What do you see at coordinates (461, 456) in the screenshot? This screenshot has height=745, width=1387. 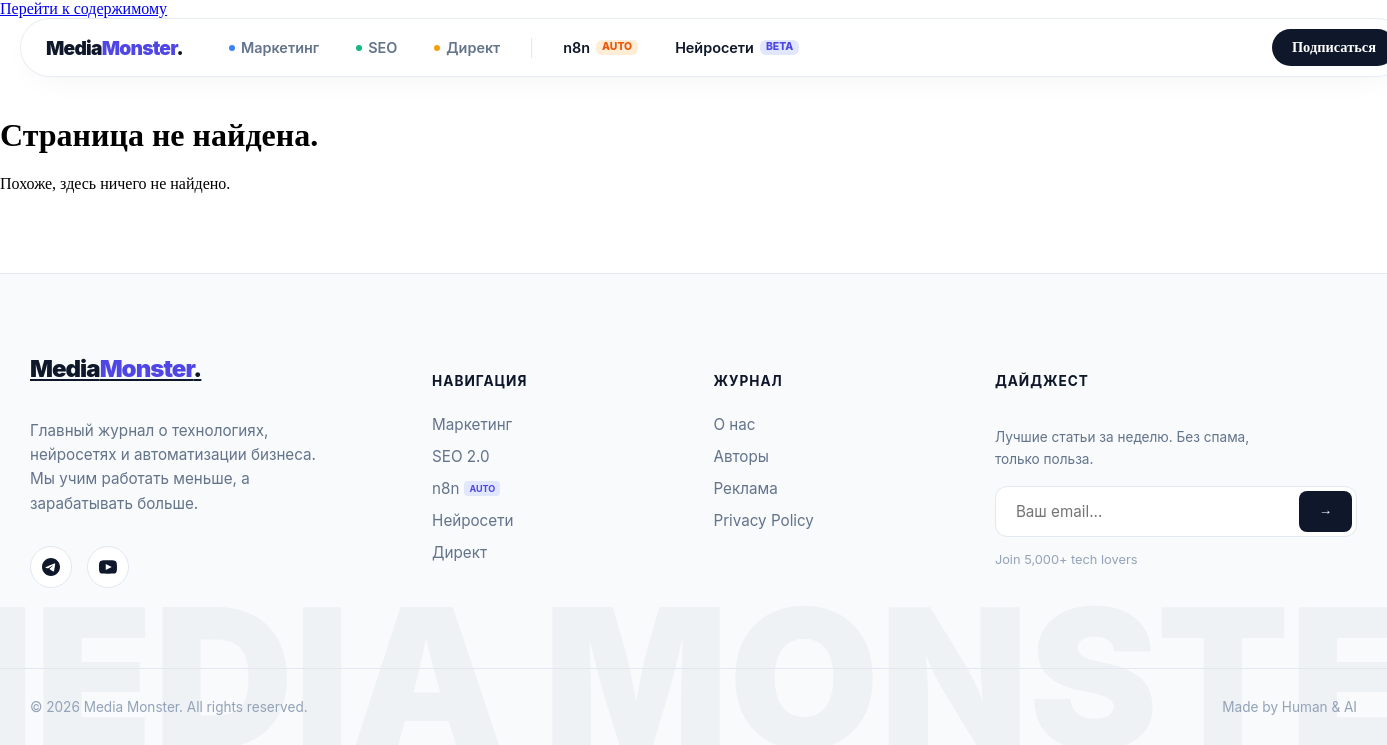 I see `SEO 2.0` at bounding box center [461, 456].